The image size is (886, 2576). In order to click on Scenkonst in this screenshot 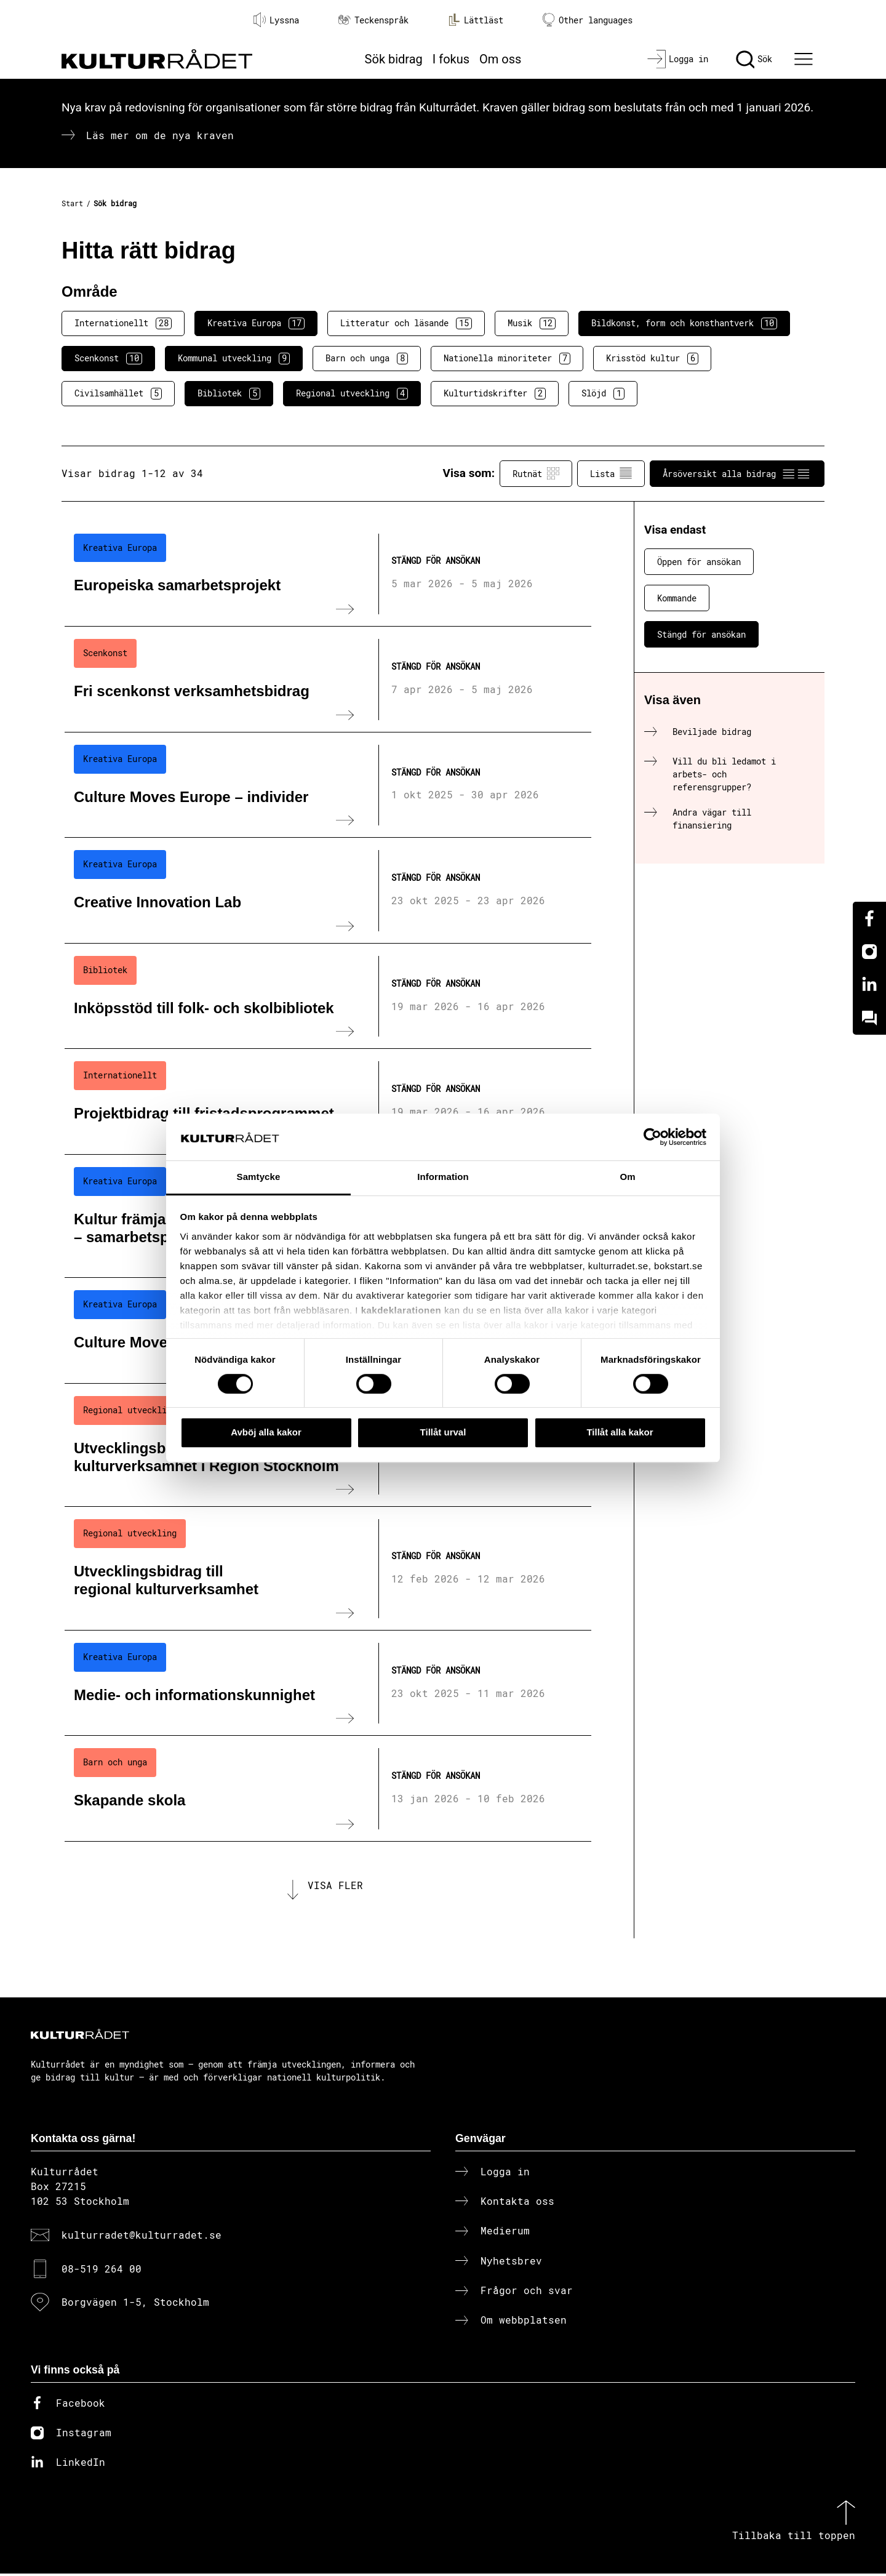, I will do `click(108, 358)`.